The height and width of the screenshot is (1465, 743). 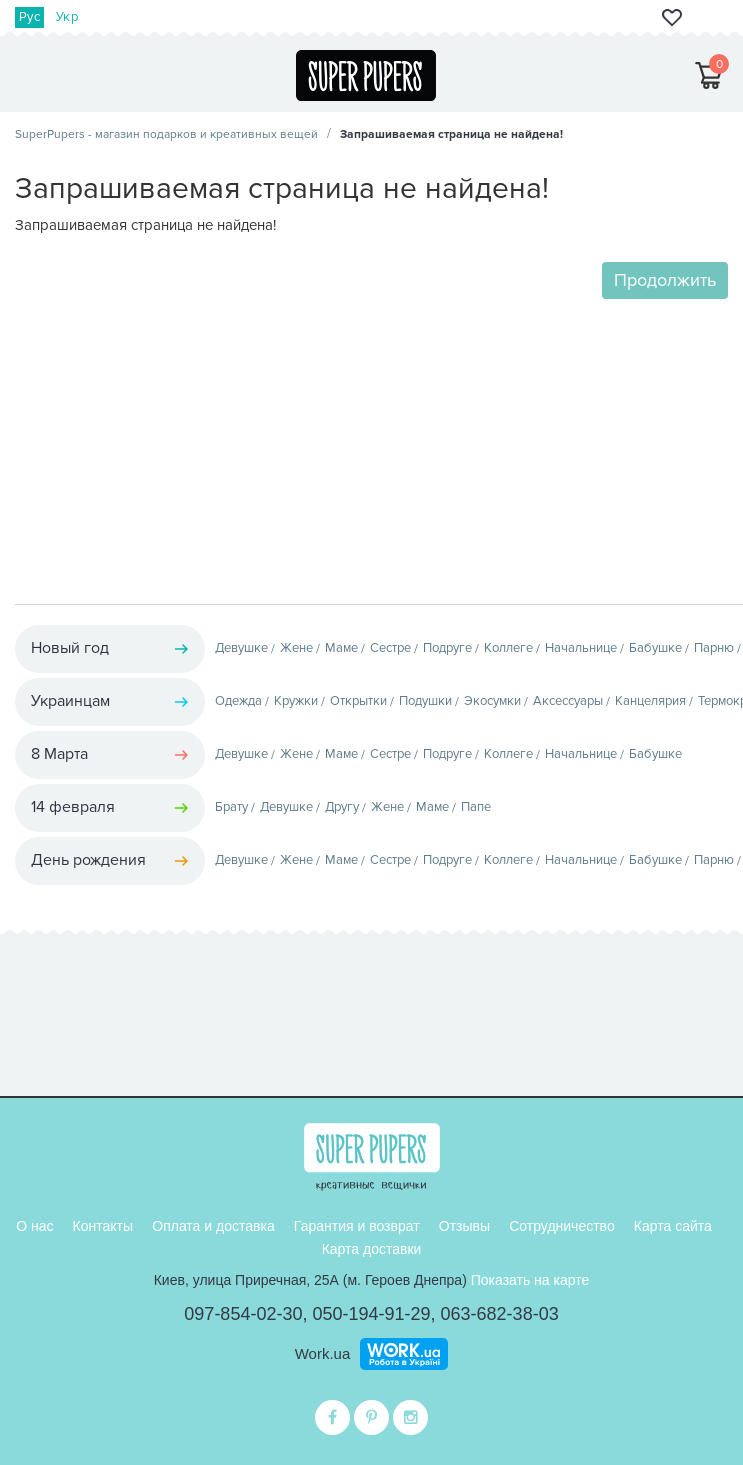 What do you see at coordinates (67, 17) in the screenshot?
I see `Укр` at bounding box center [67, 17].